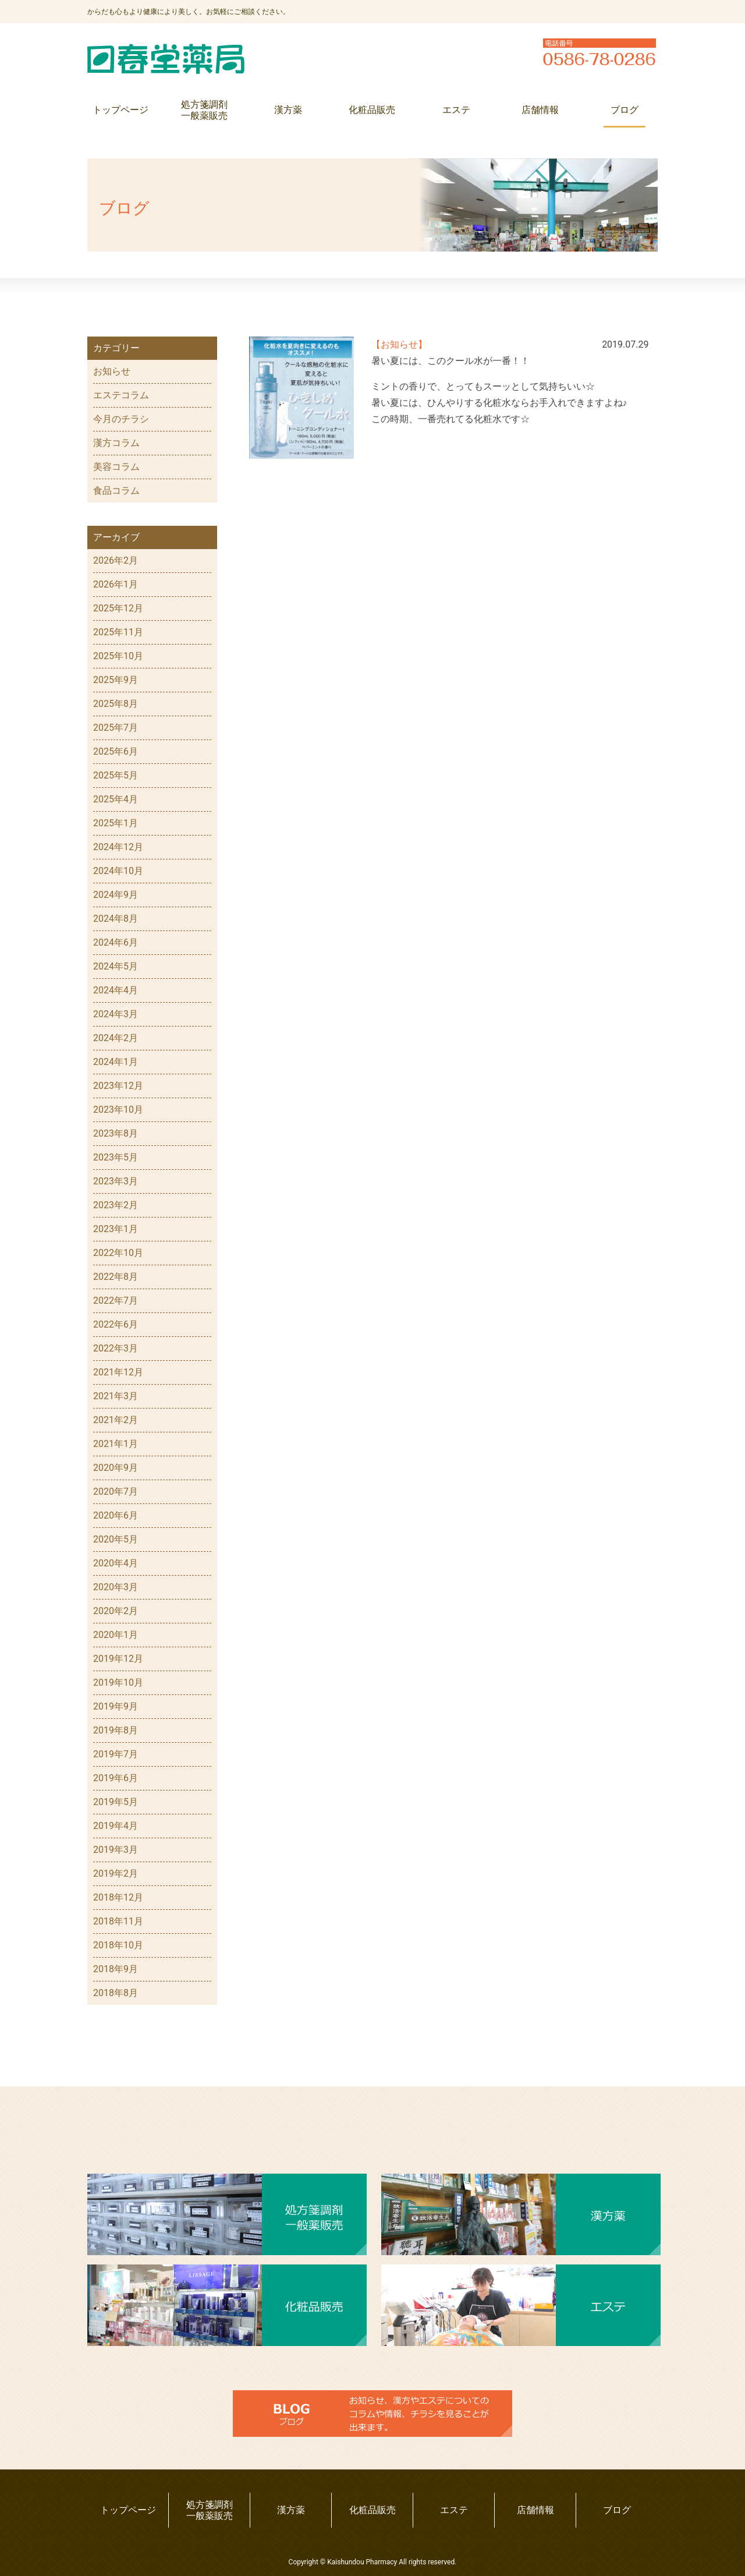  Describe the element at coordinates (115, 1037) in the screenshot. I see `2024年2月` at that location.